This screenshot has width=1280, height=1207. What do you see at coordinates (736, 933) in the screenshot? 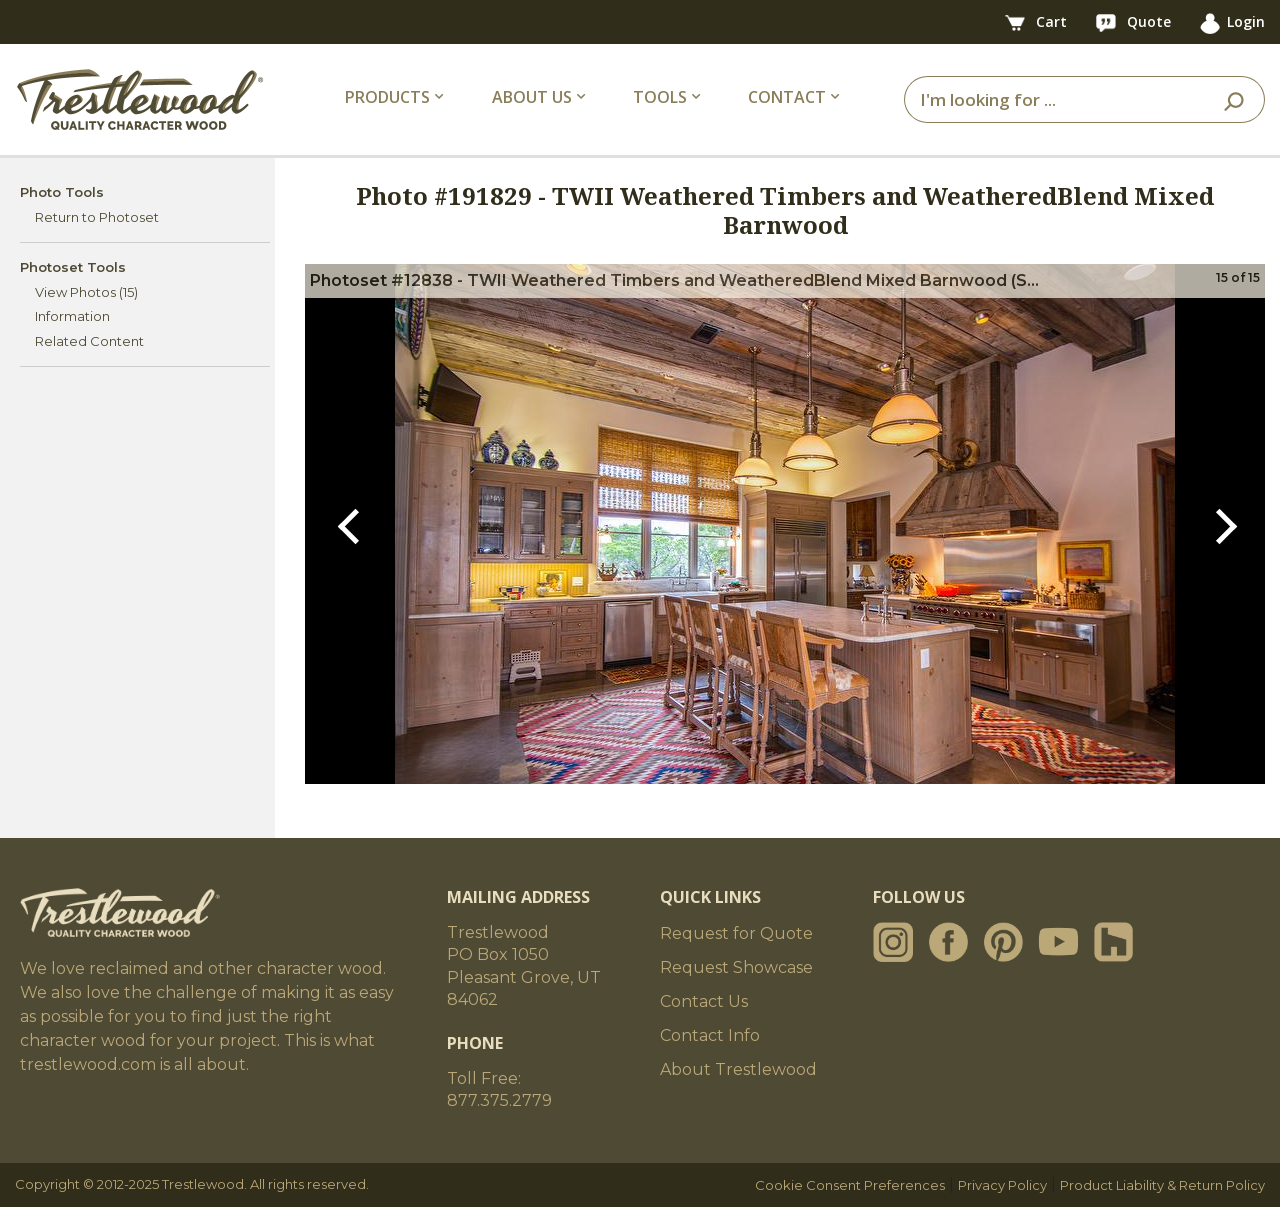
I see `Request for Quote` at bounding box center [736, 933].